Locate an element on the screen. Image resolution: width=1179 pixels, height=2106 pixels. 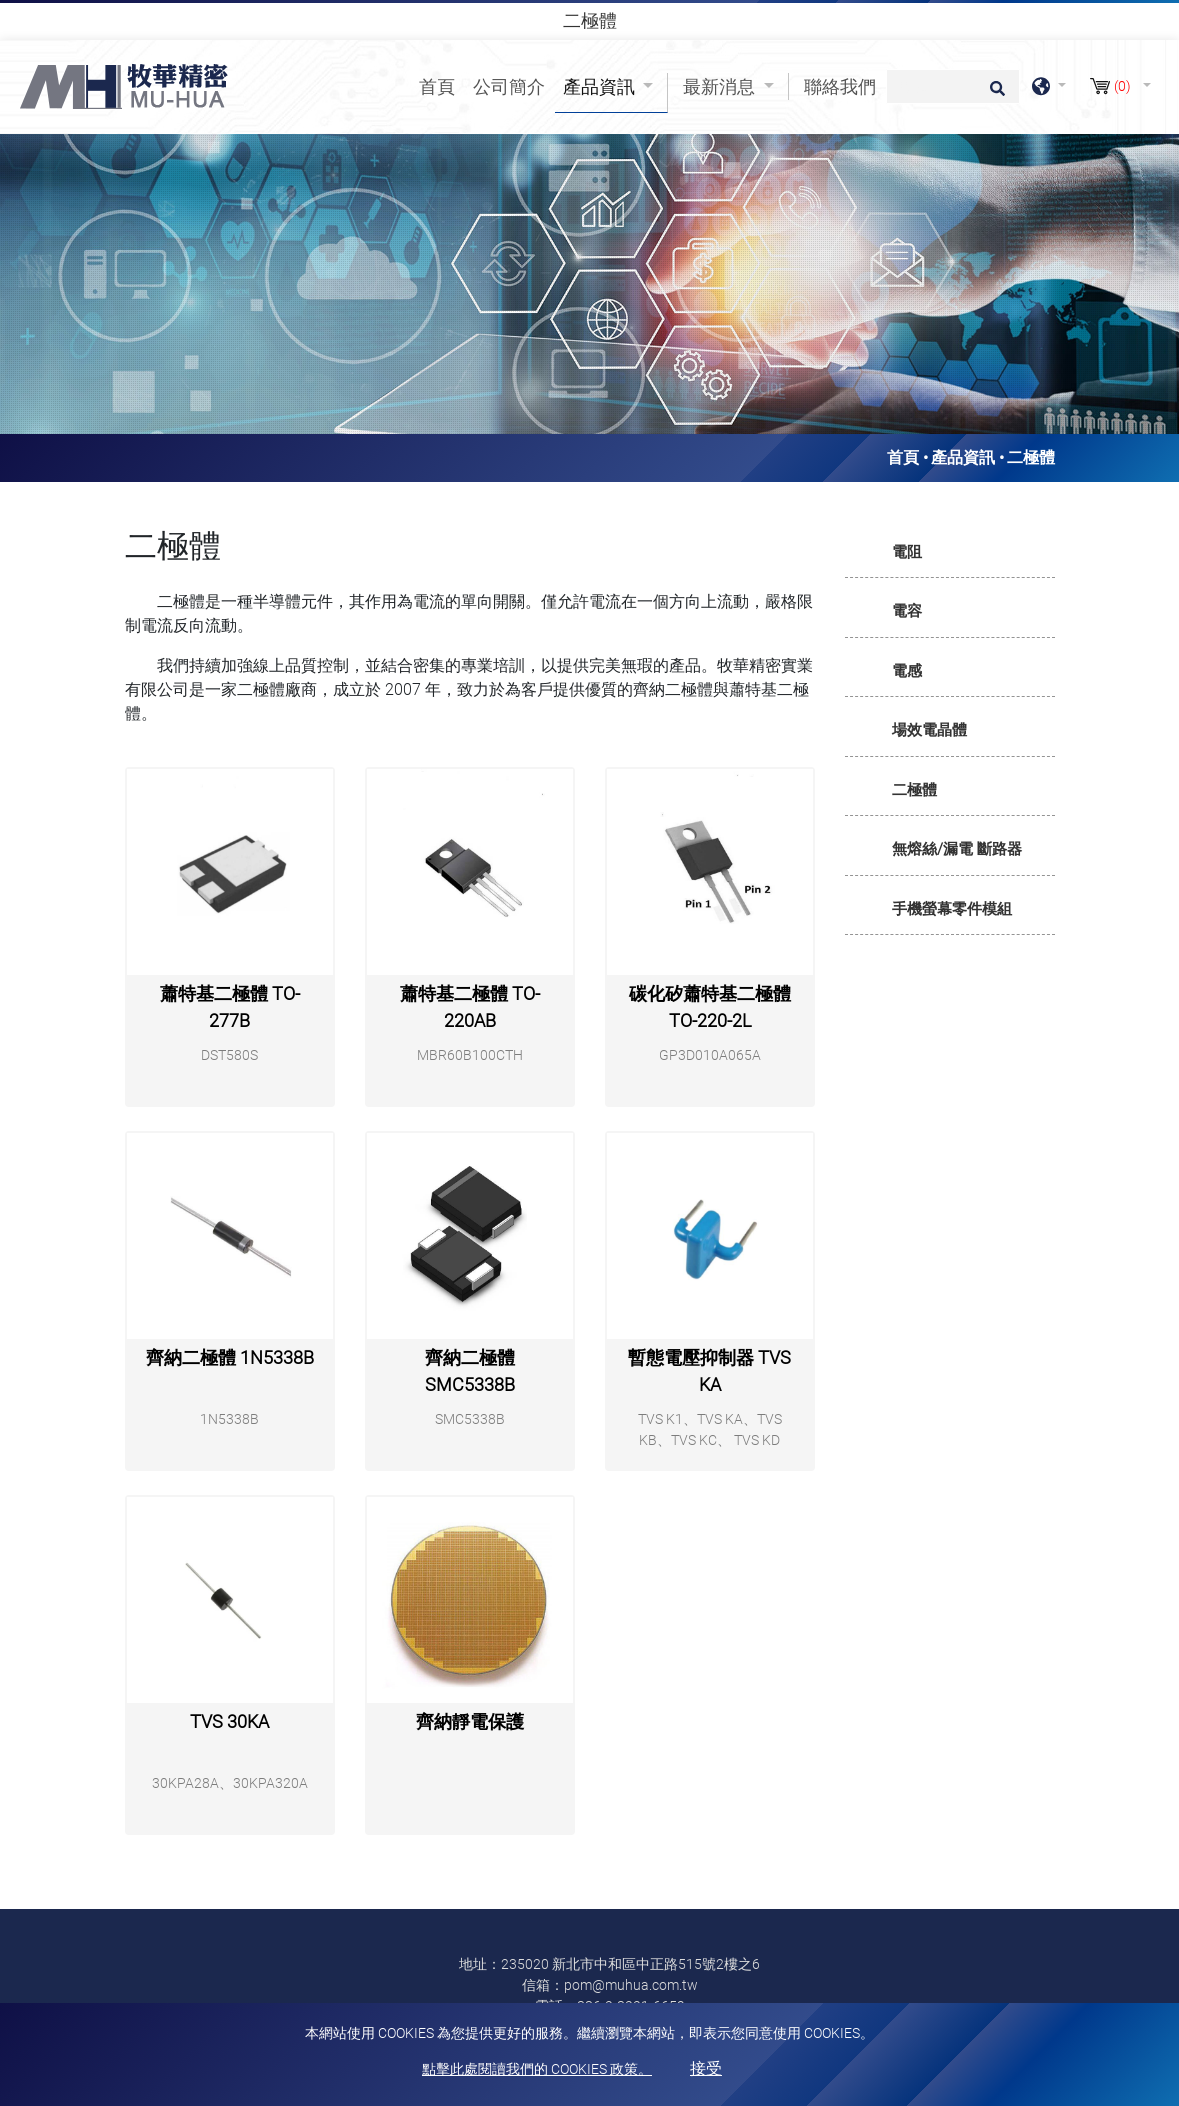
點擊此處閱讀我們的 Cookies 政策。 is located at coordinates (537, 2069).